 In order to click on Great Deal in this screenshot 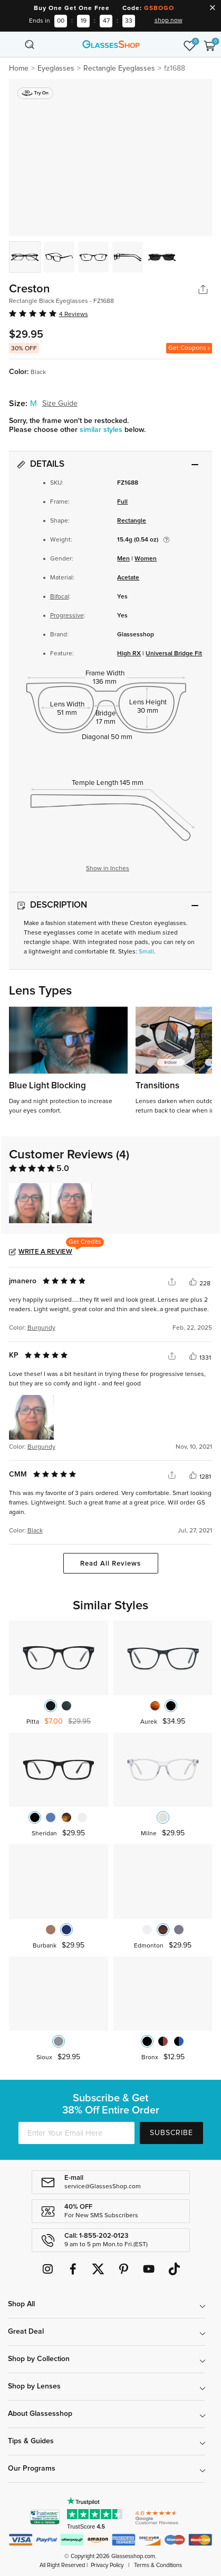, I will do `click(26, 2331)`.